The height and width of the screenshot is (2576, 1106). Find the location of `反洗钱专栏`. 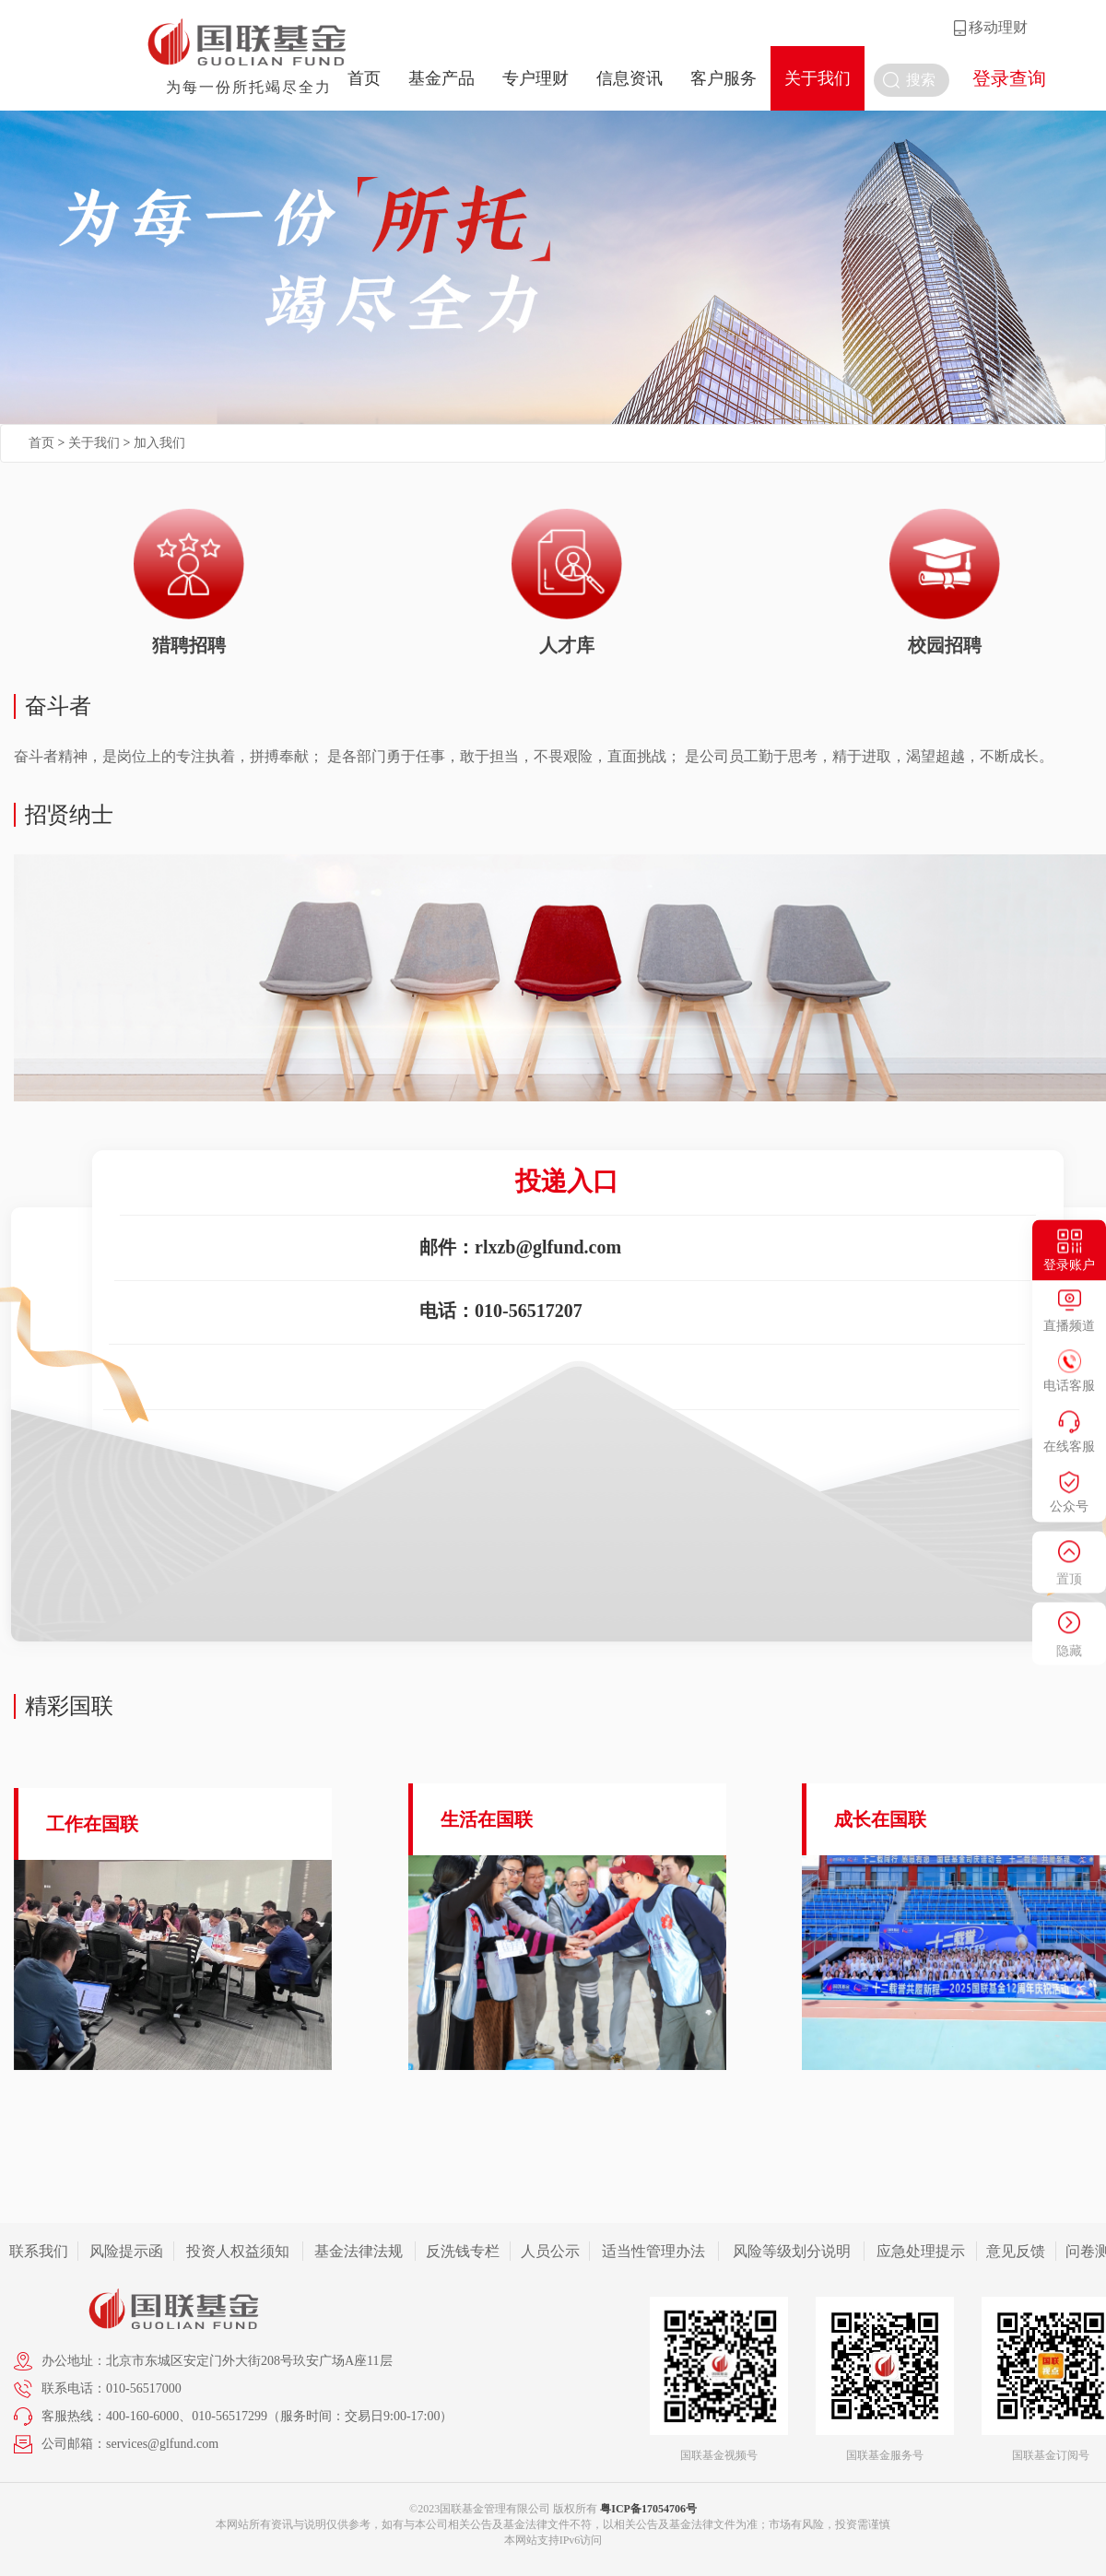

反洗钱专栏 is located at coordinates (463, 2251).